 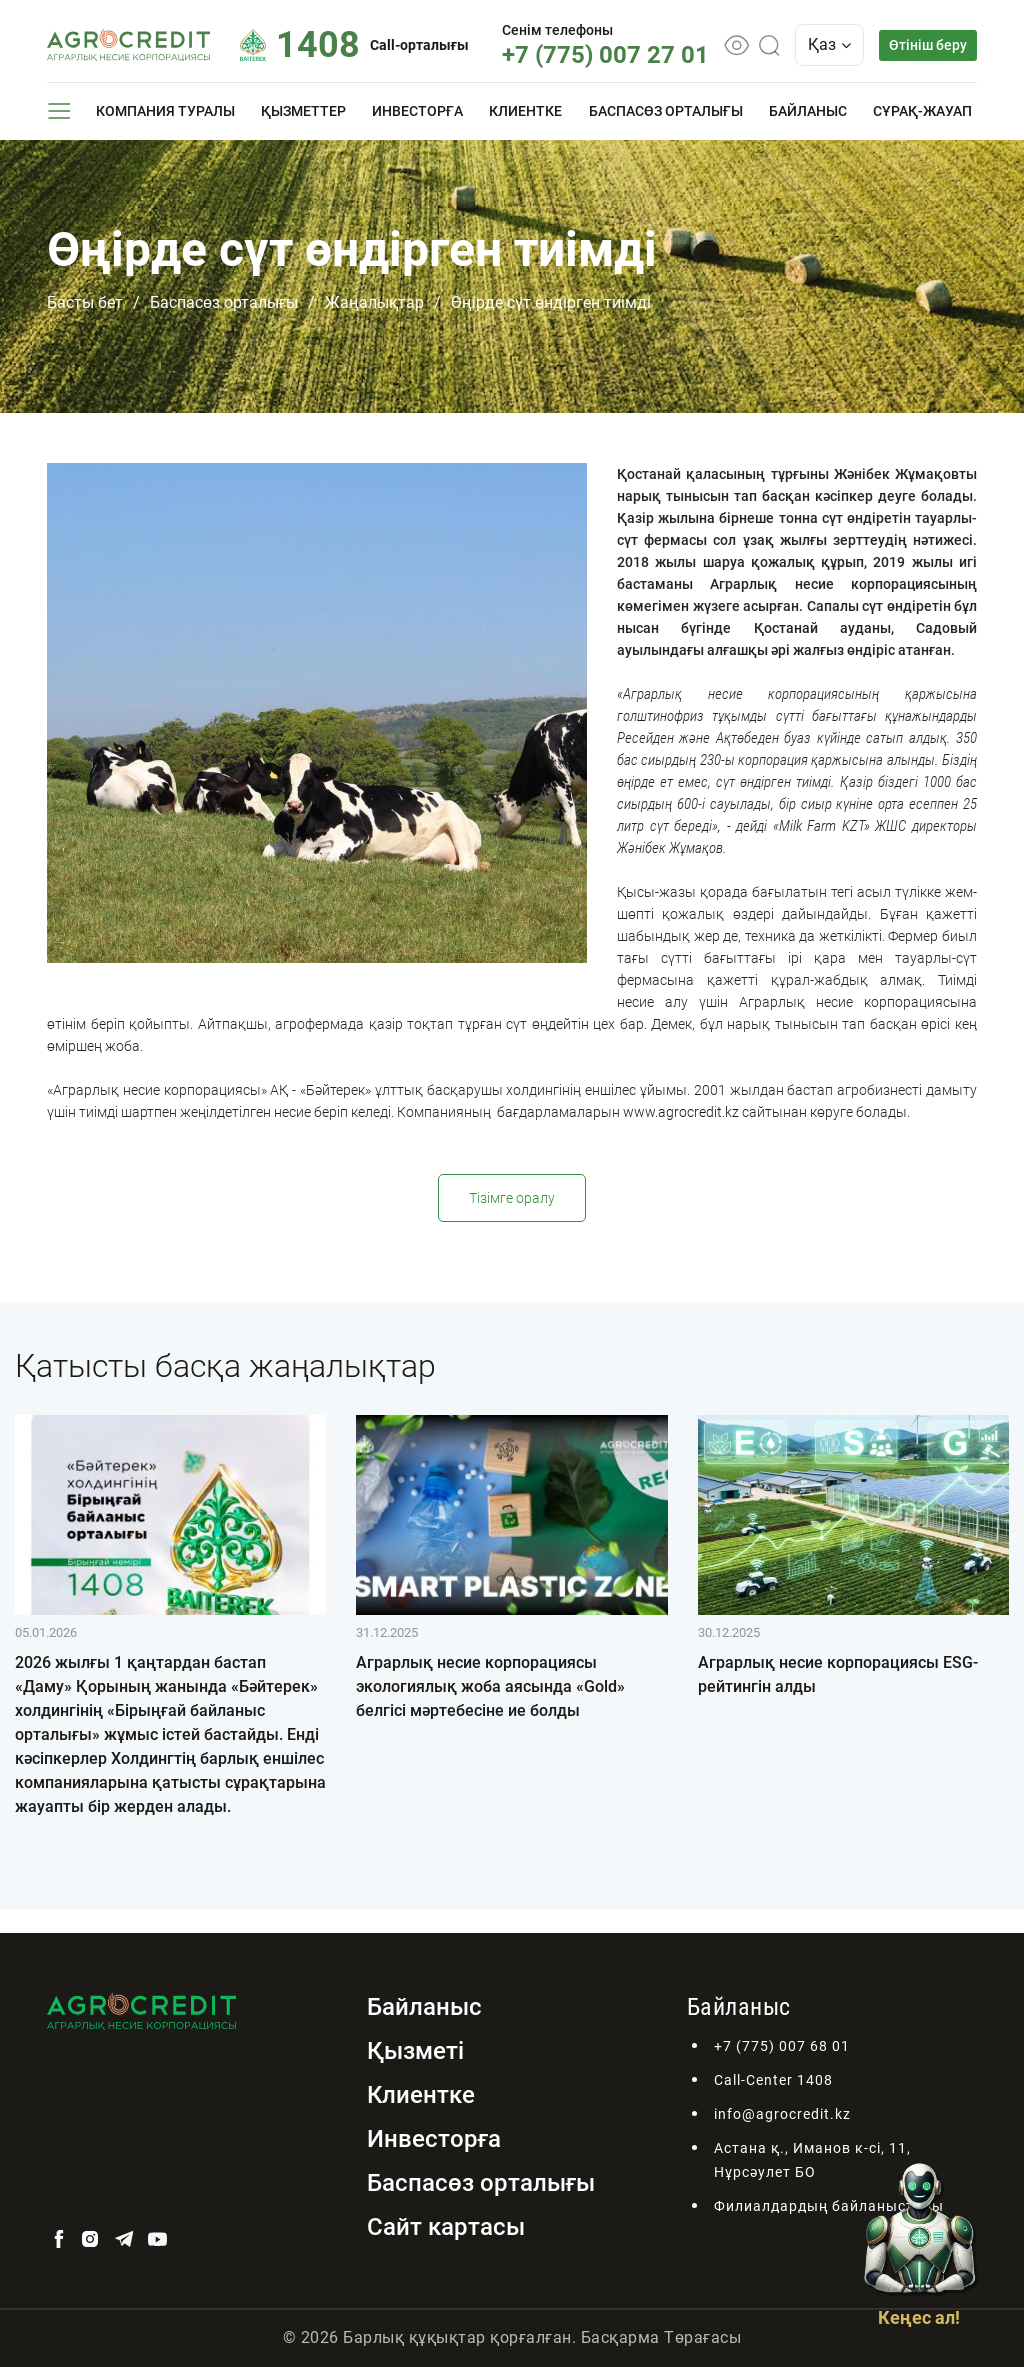 What do you see at coordinates (512, 1198) in the screenshot?
I see `Тізімге оралу` at bounding box center [512, 1198].